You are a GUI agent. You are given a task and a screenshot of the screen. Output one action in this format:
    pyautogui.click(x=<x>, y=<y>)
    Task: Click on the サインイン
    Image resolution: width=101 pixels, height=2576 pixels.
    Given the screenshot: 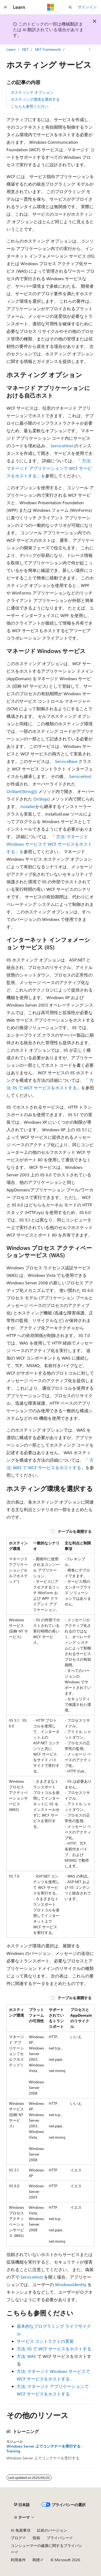 What is the action you would take?
    pyautogui.click(x=87, y=6)
    